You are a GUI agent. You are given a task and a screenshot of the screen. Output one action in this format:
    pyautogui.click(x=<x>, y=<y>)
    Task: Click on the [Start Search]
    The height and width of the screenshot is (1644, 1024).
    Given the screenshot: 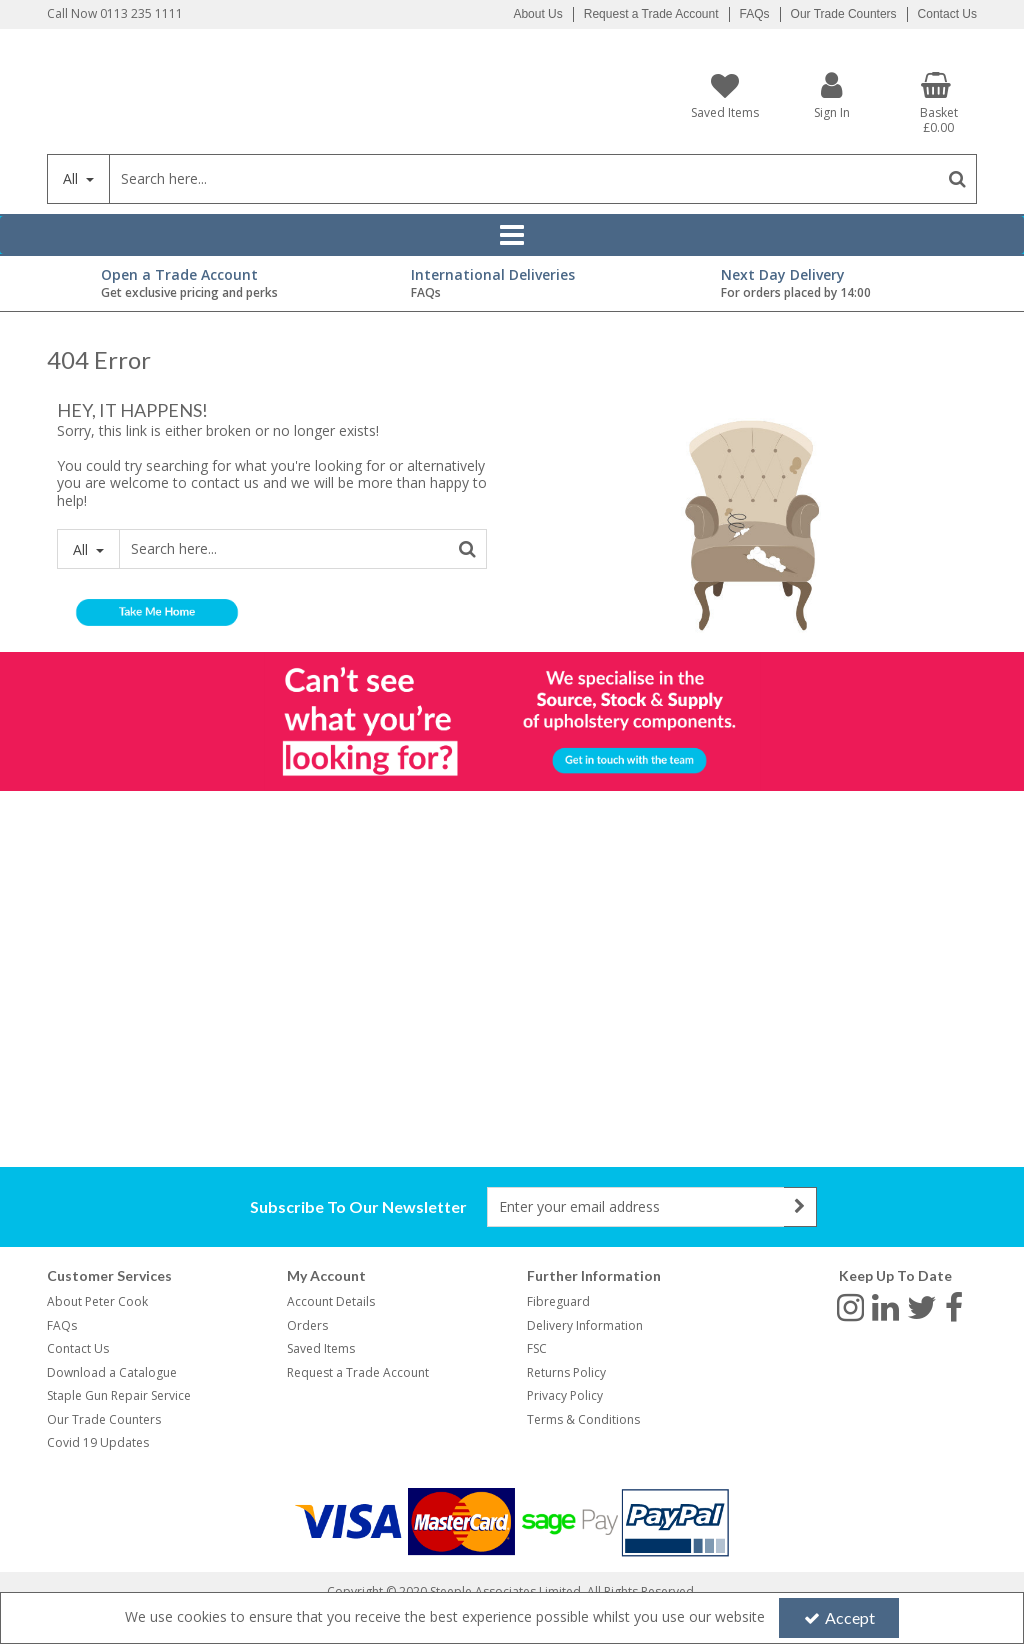 What is the action you would take?
    pyautogui.click(x=957, y=179)
    